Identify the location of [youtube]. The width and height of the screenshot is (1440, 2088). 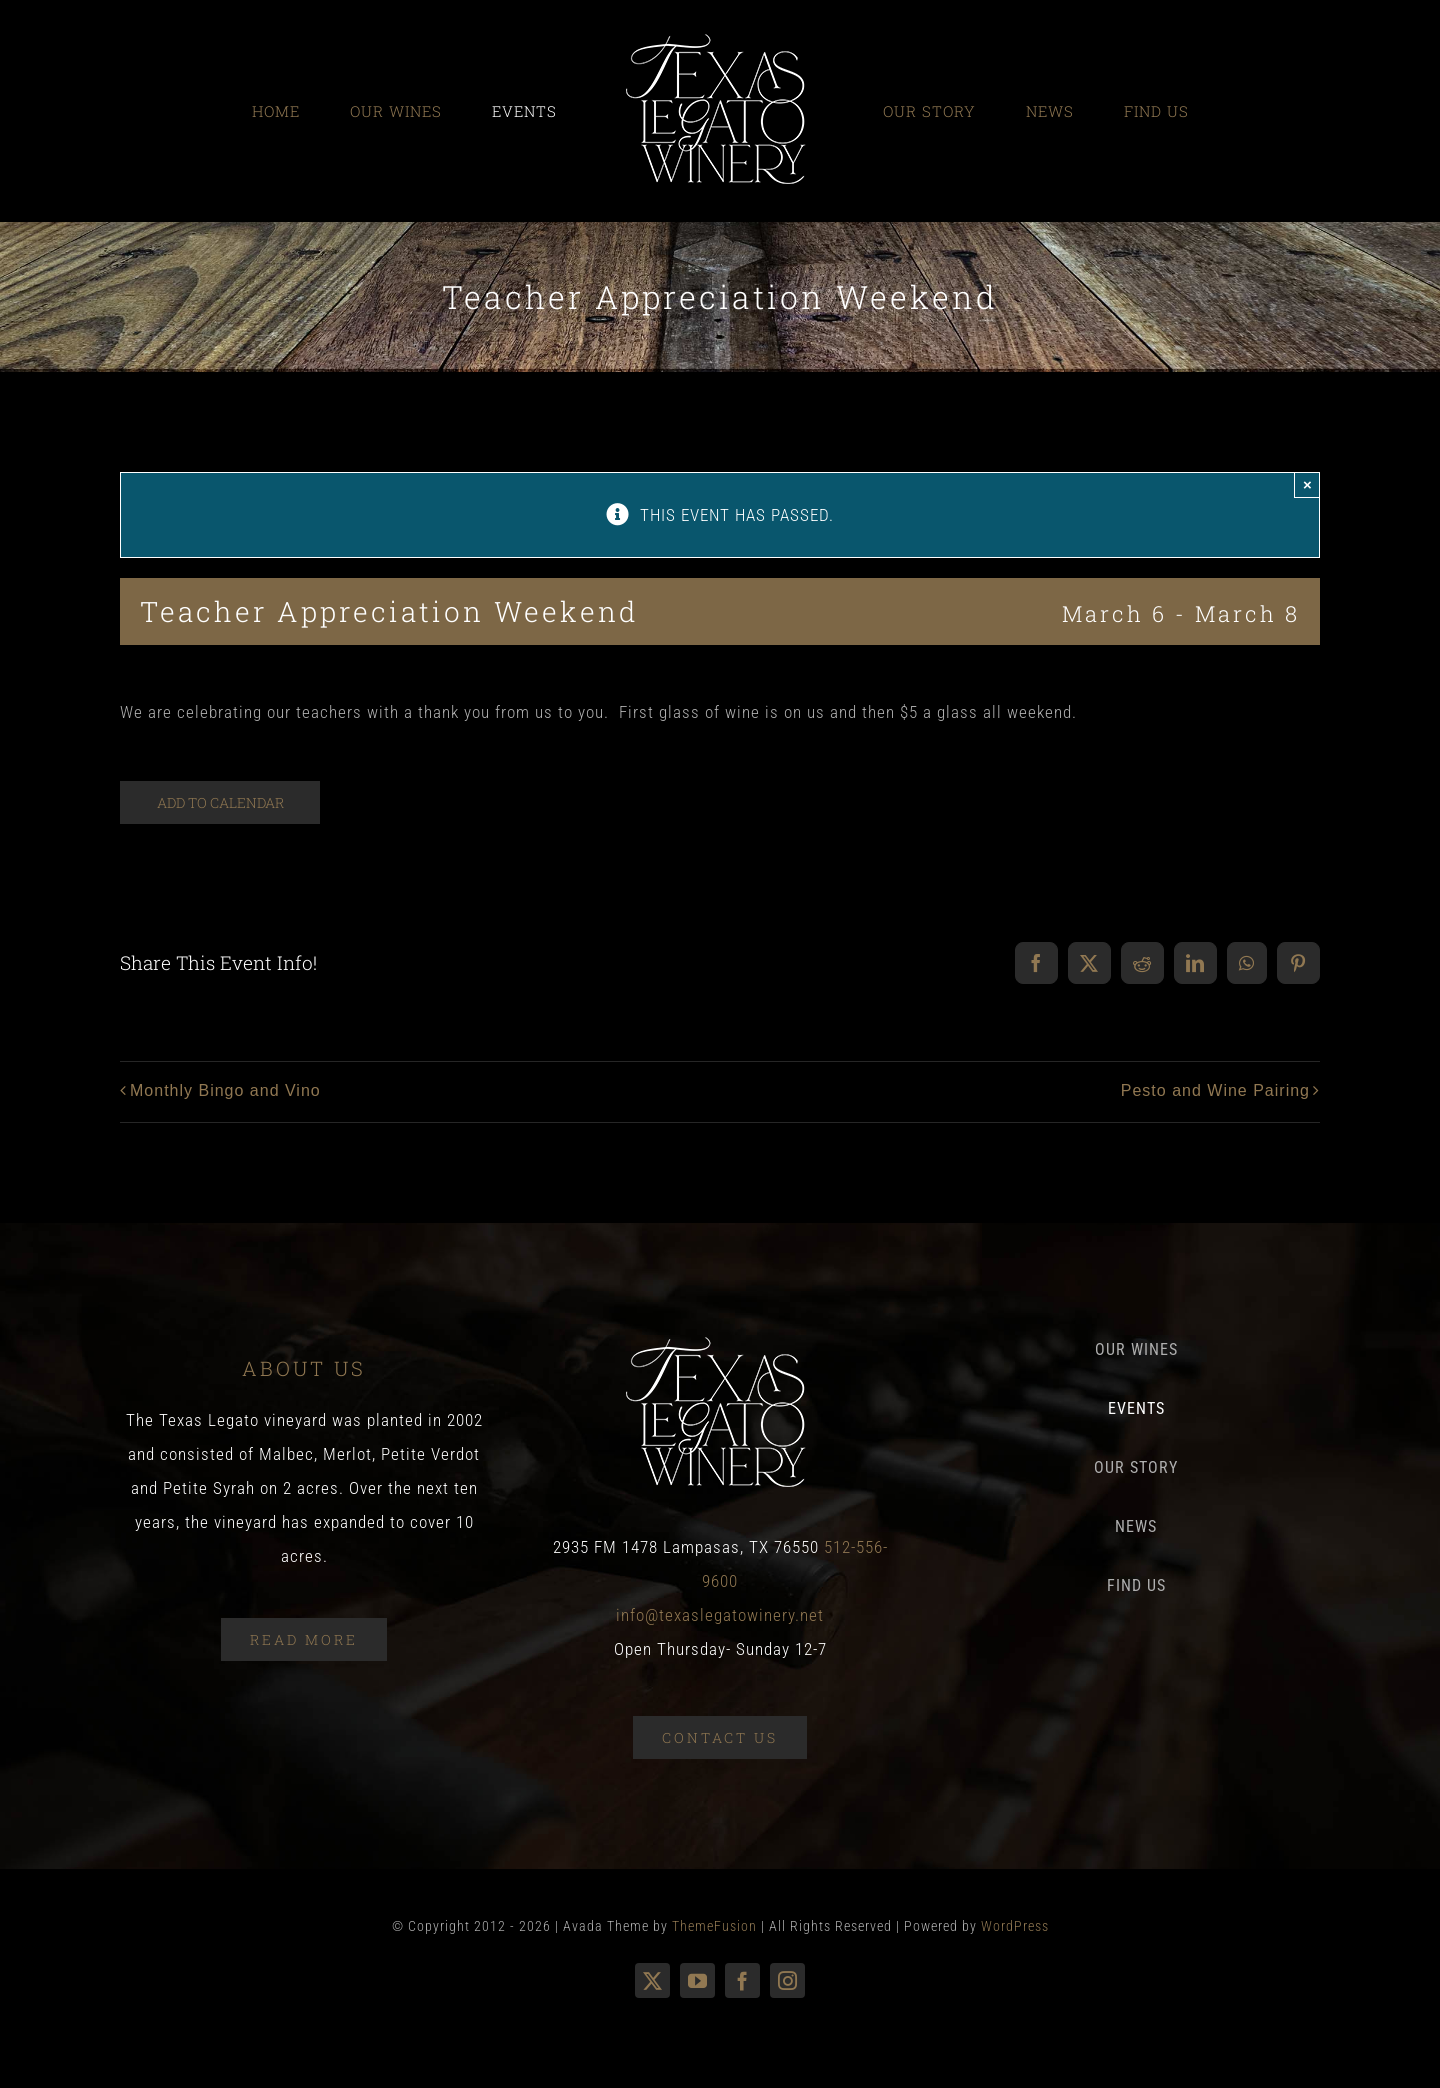
(697, 1980).